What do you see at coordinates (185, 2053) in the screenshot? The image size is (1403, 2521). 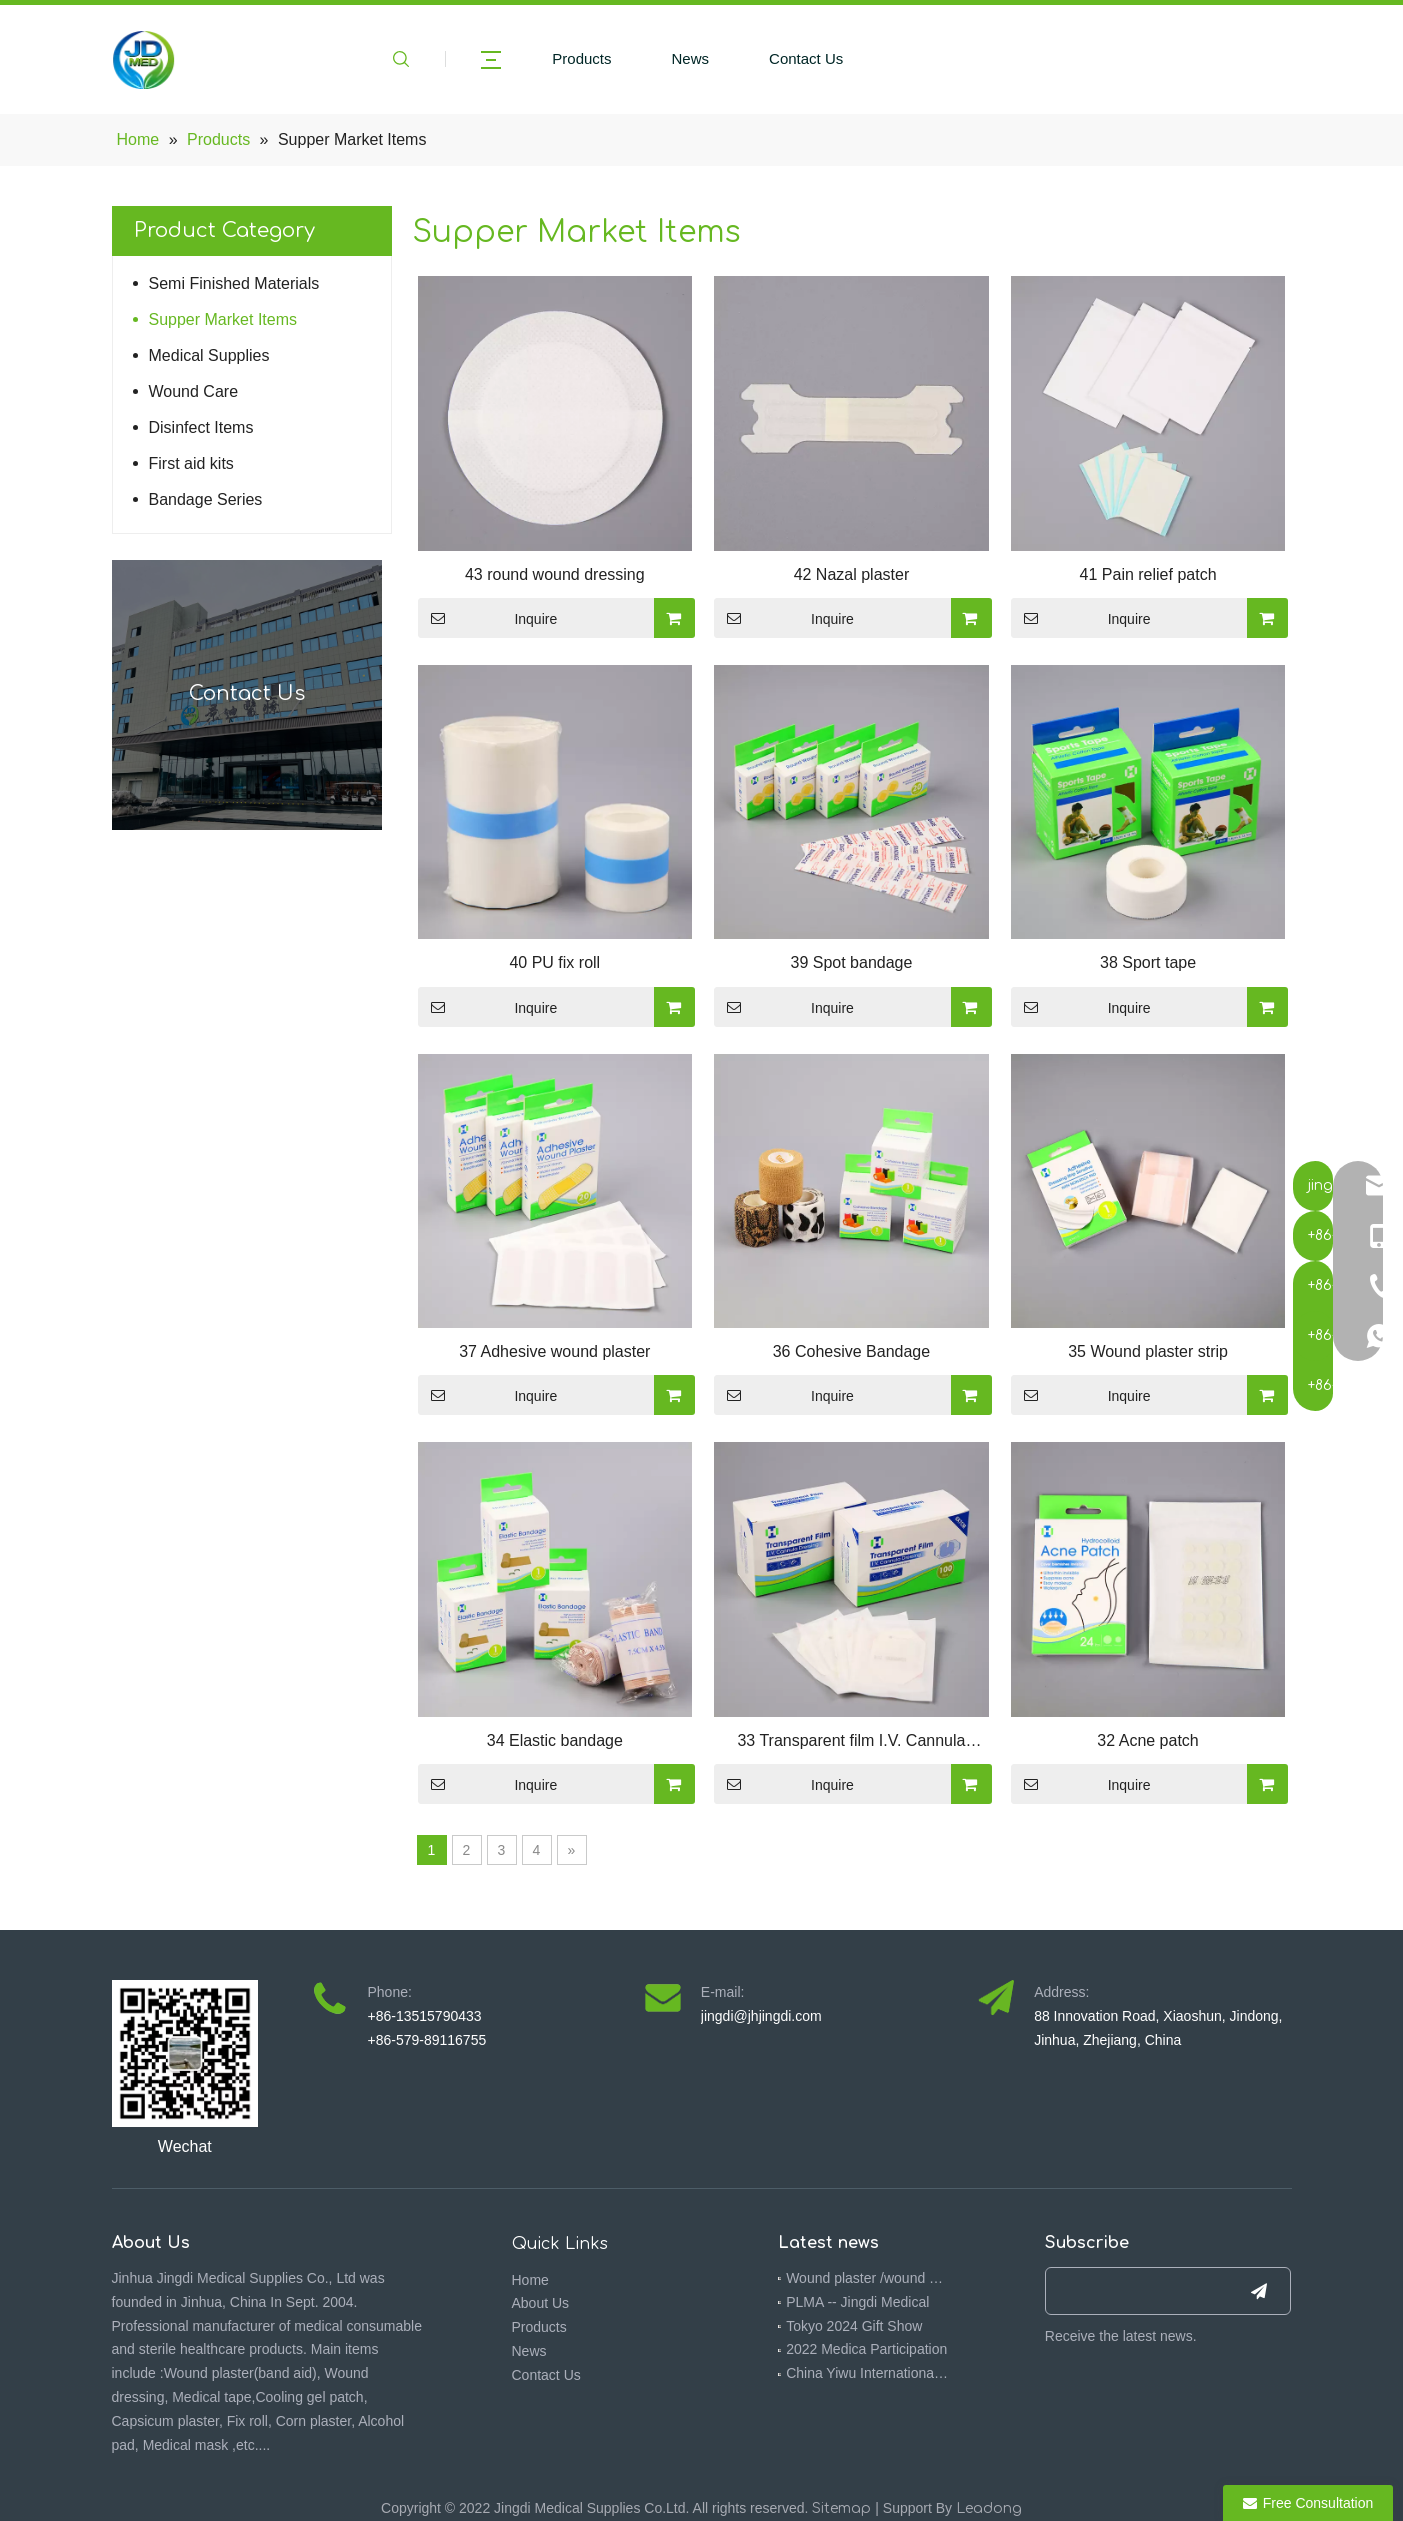 I see `[4ebbf5f7-092f-473a-9576-3a317391f714(1)]` at bounding box center [185, 2053].